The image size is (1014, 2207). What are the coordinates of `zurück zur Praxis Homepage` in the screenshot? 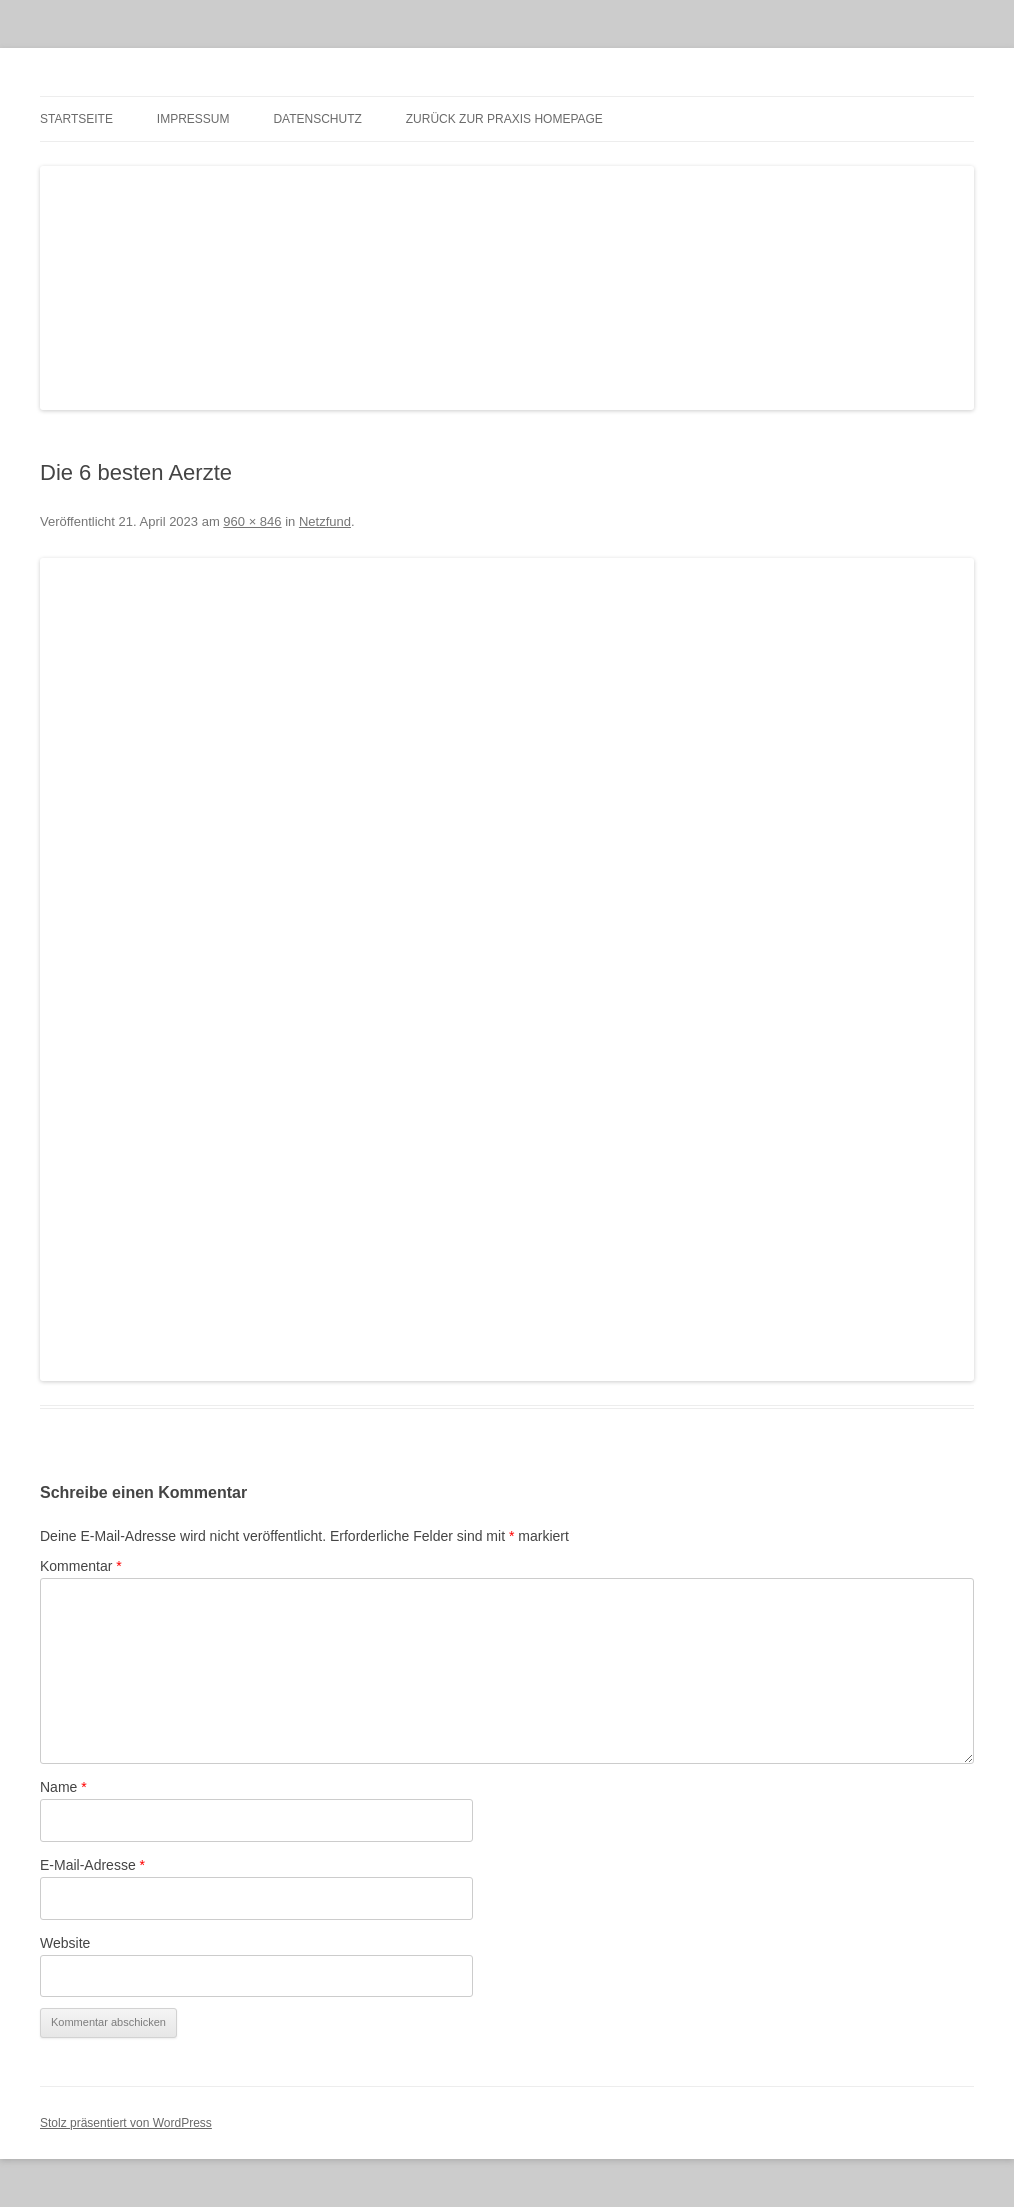 It's located at (504, 119).